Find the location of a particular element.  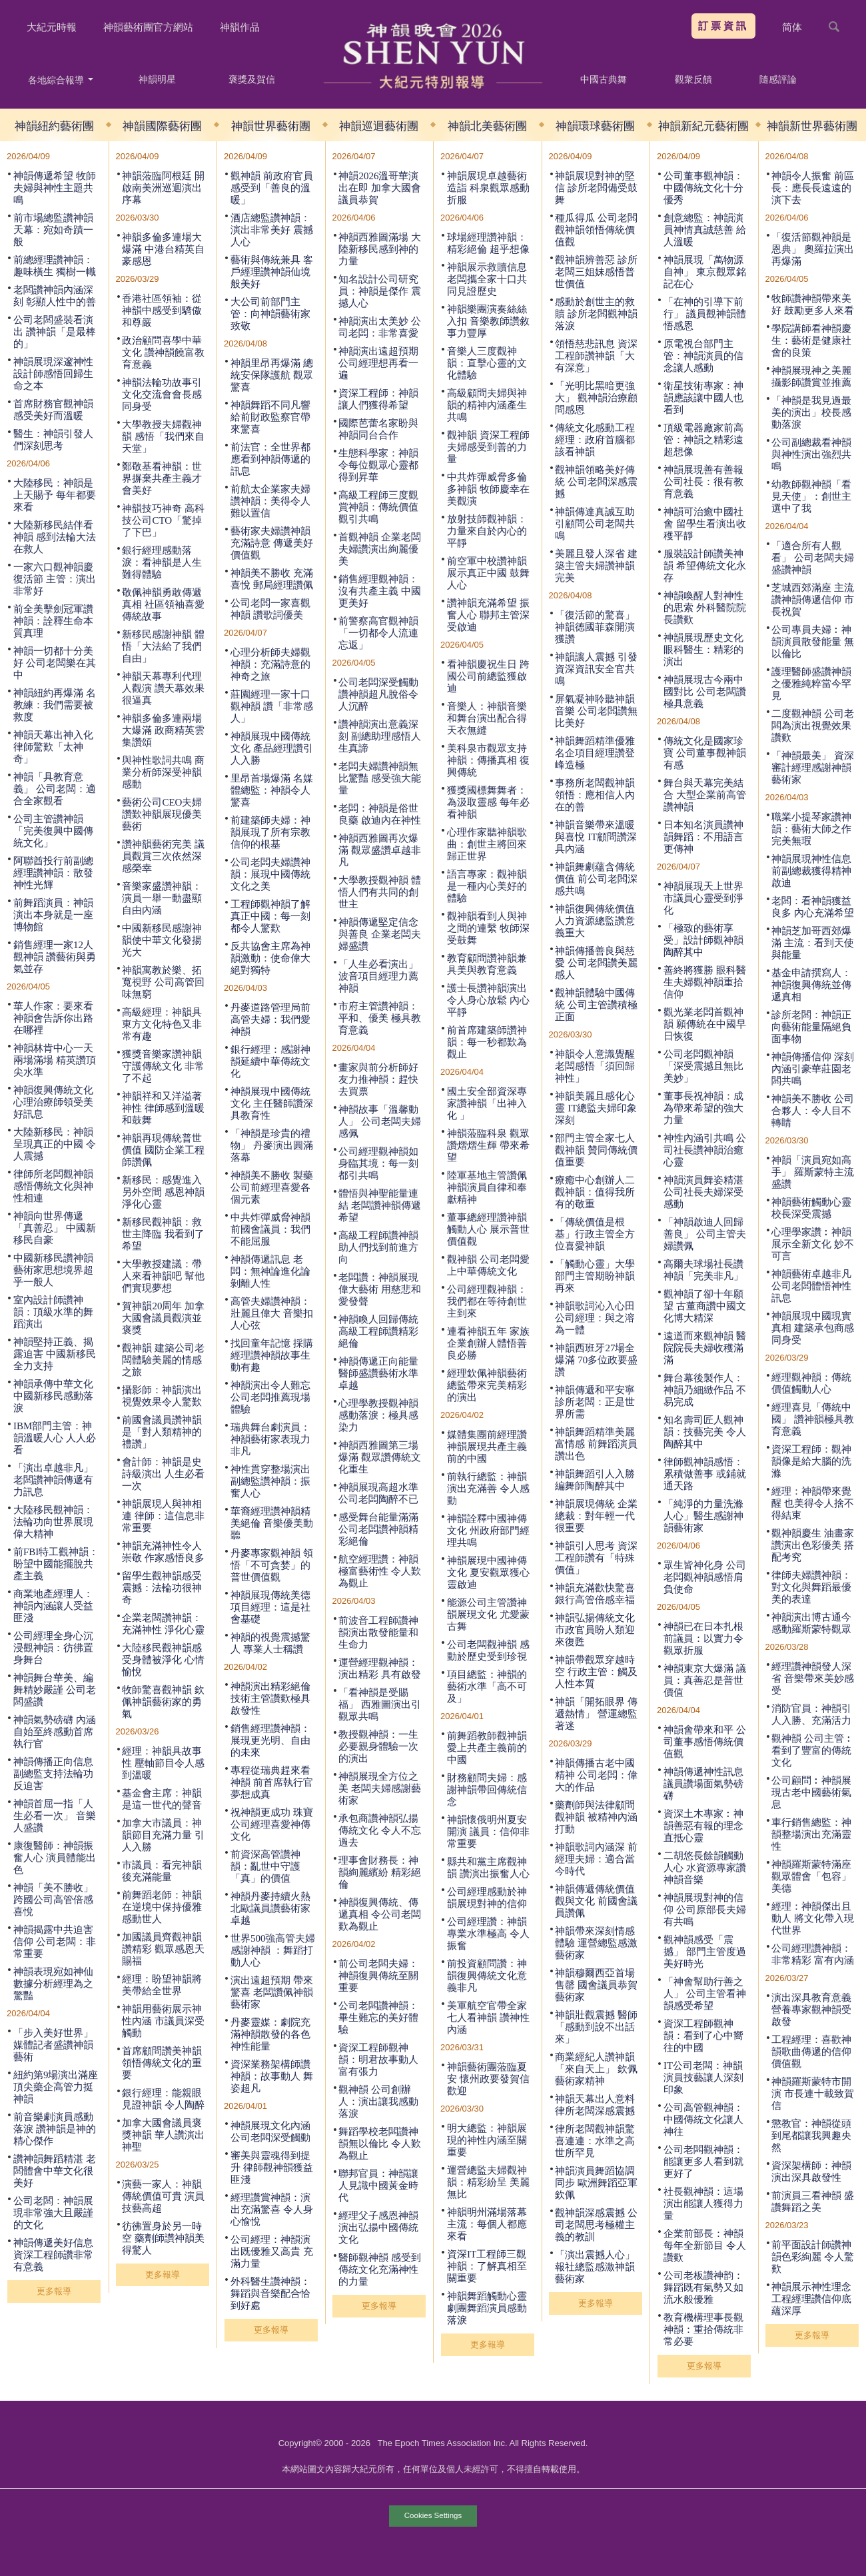

畫家與前分析師好友力推神韻：趕快去買票 is located at coordinates (378, 1079).